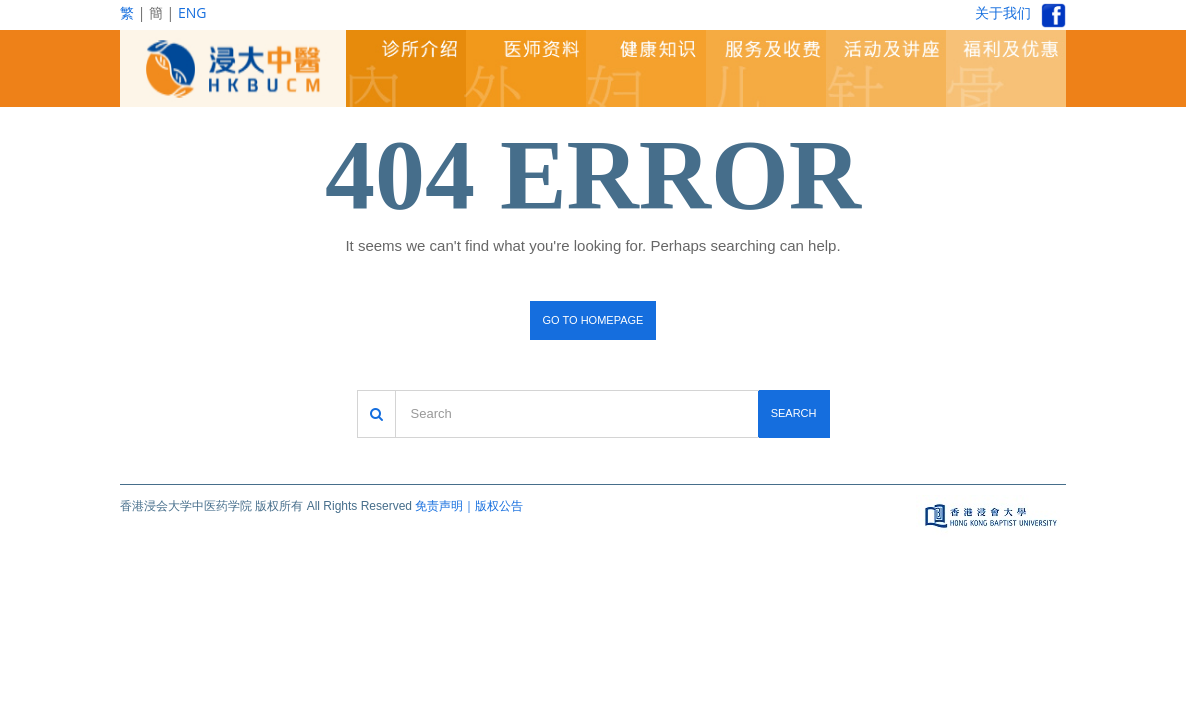 The height and width of the screenshot is (720, 1186). What do you see at coordinates (1003, 12) in the screenshot?
I see `关于我们` at bounding box center [1003, 12].